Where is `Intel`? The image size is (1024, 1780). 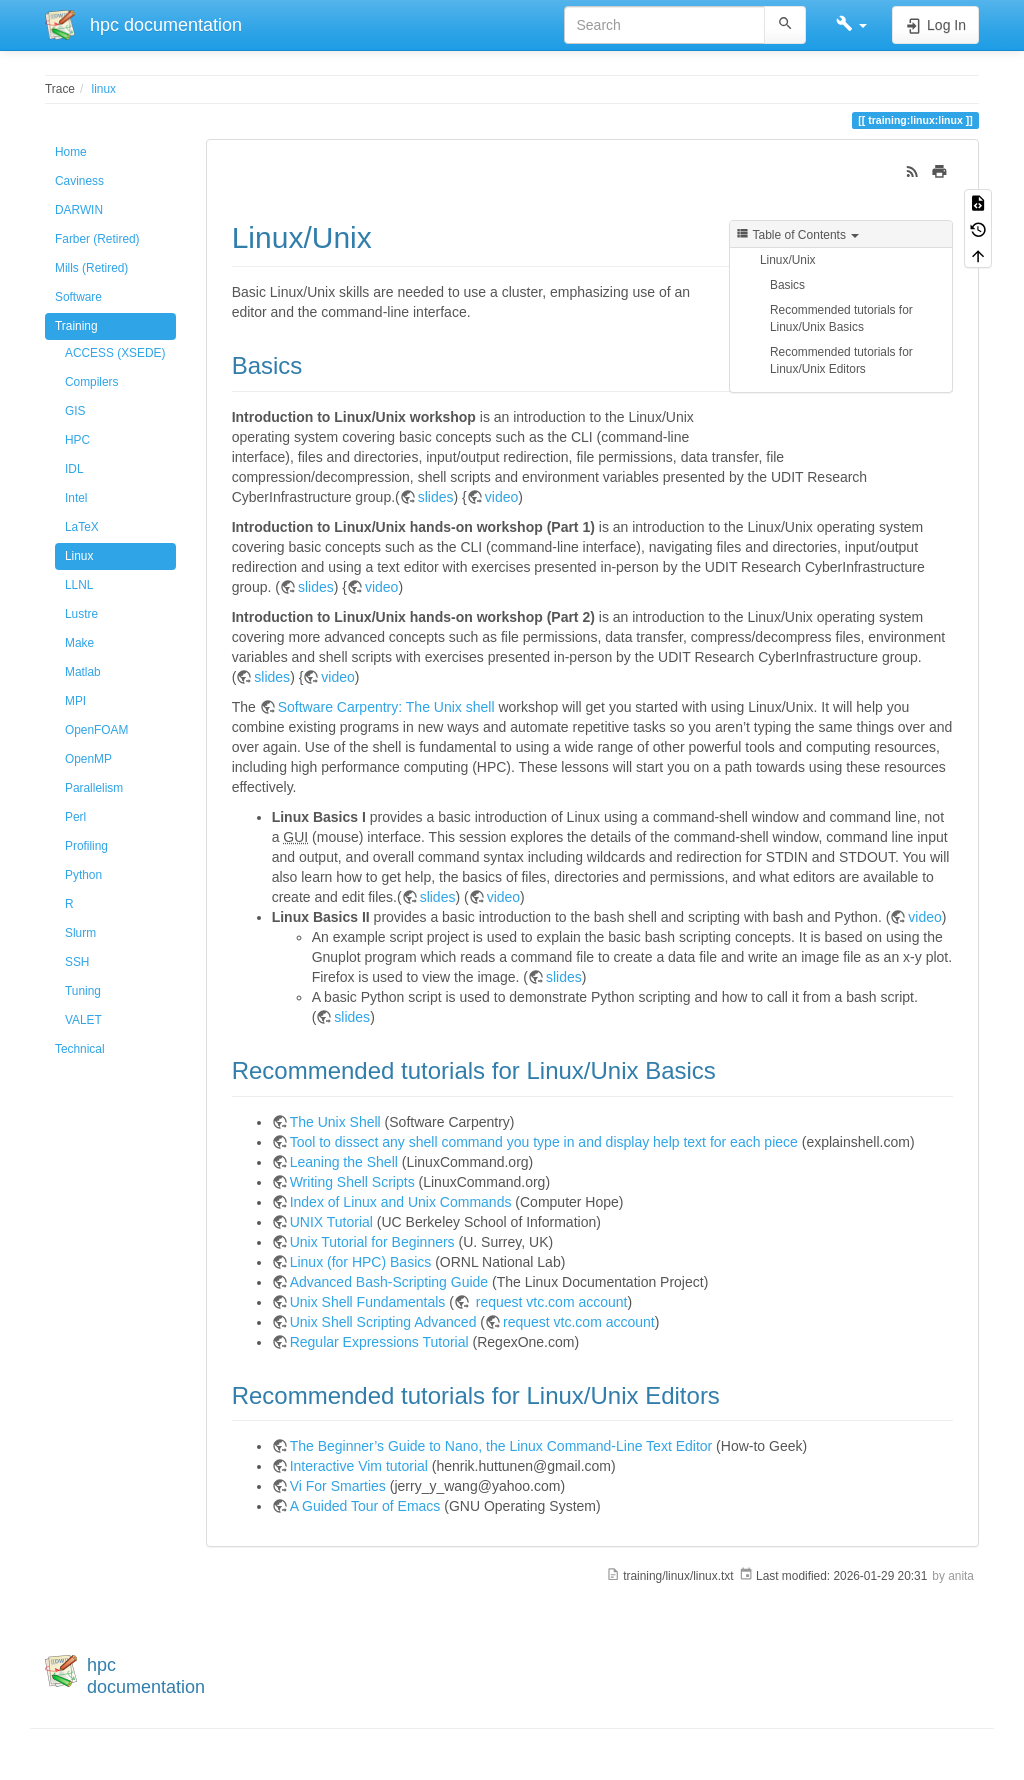
Intel is located at coordinates (76, 498).